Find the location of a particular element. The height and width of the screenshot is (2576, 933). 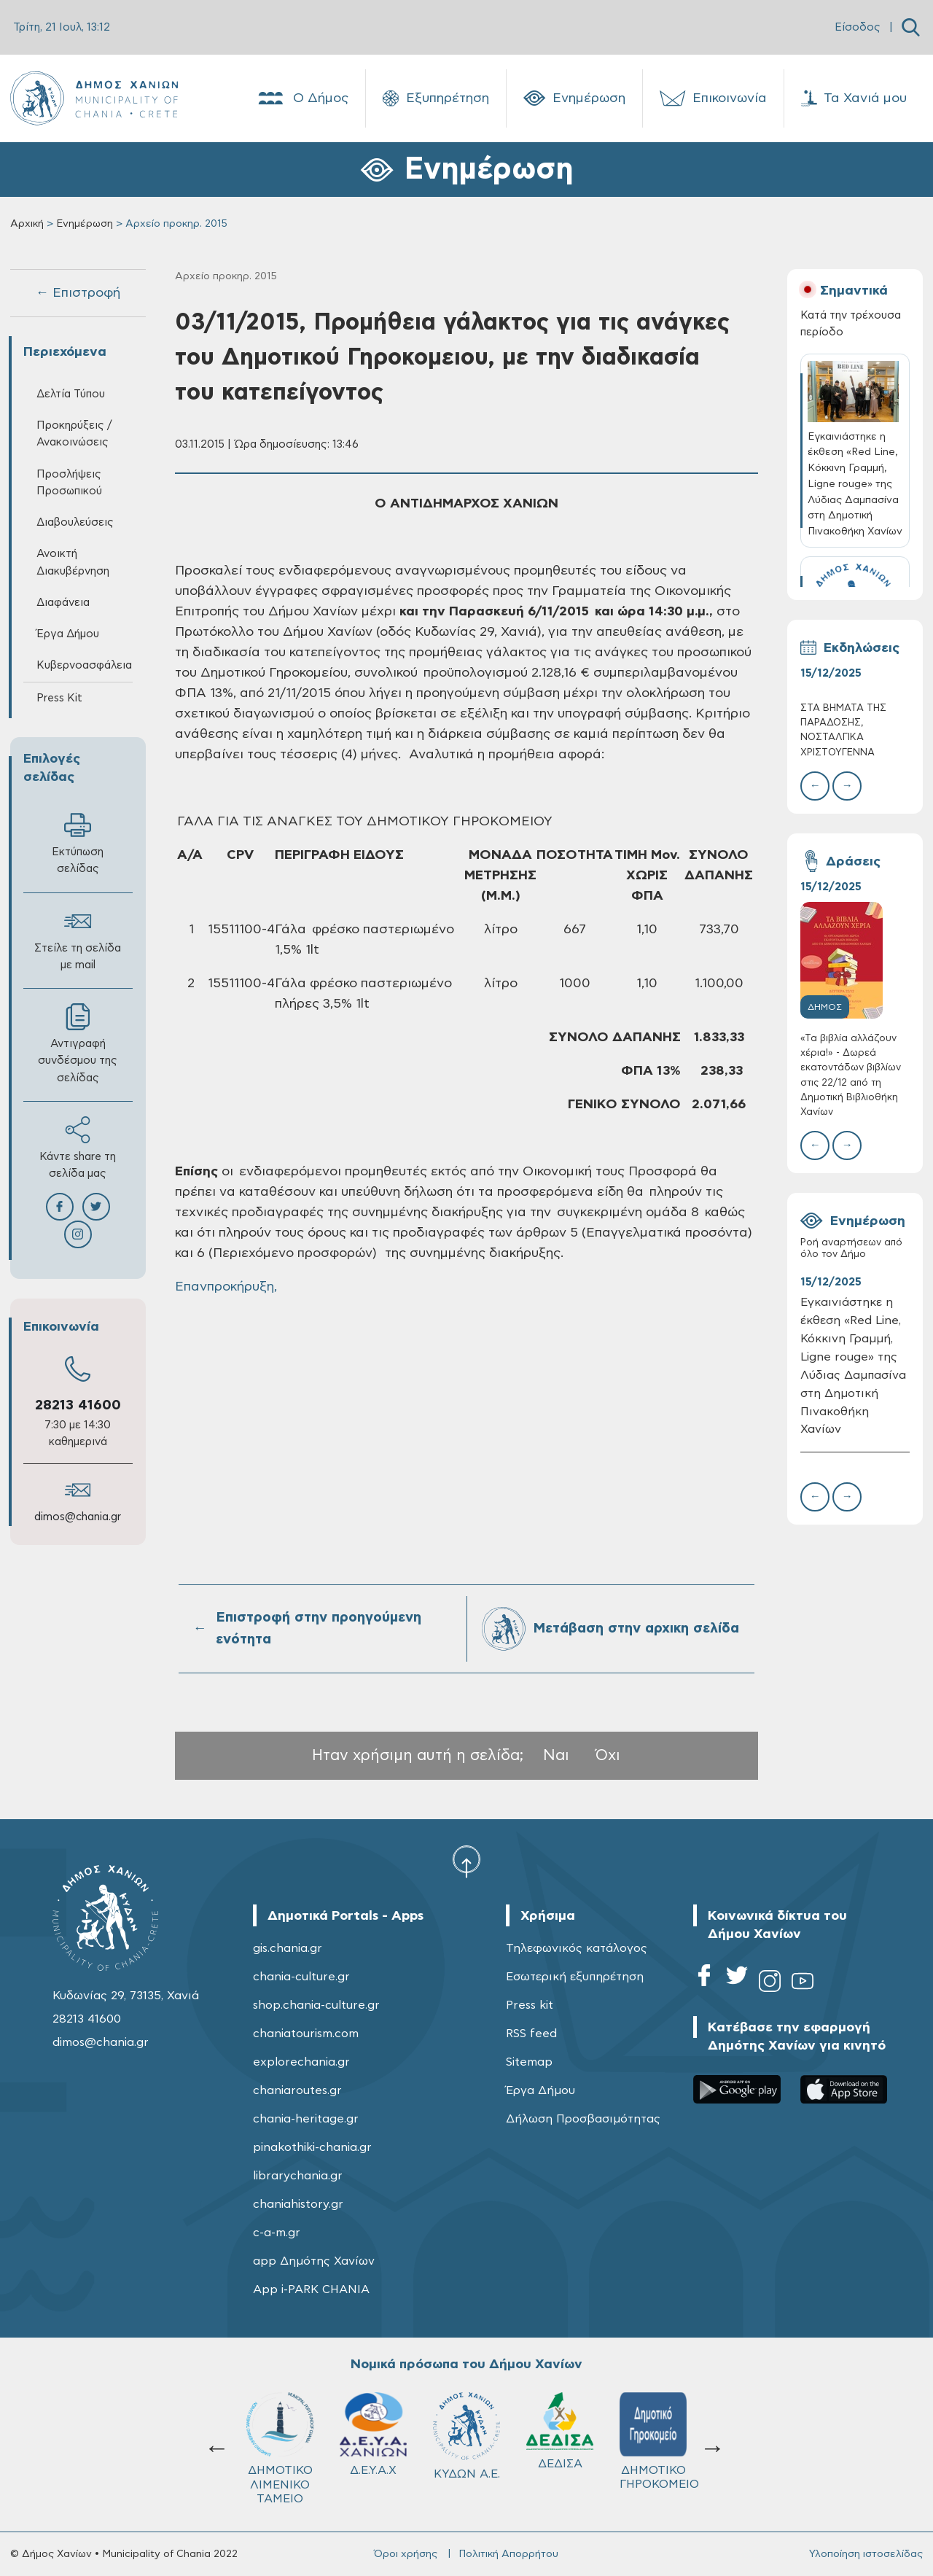

RSS feed is located at coordinates (531, 2033).